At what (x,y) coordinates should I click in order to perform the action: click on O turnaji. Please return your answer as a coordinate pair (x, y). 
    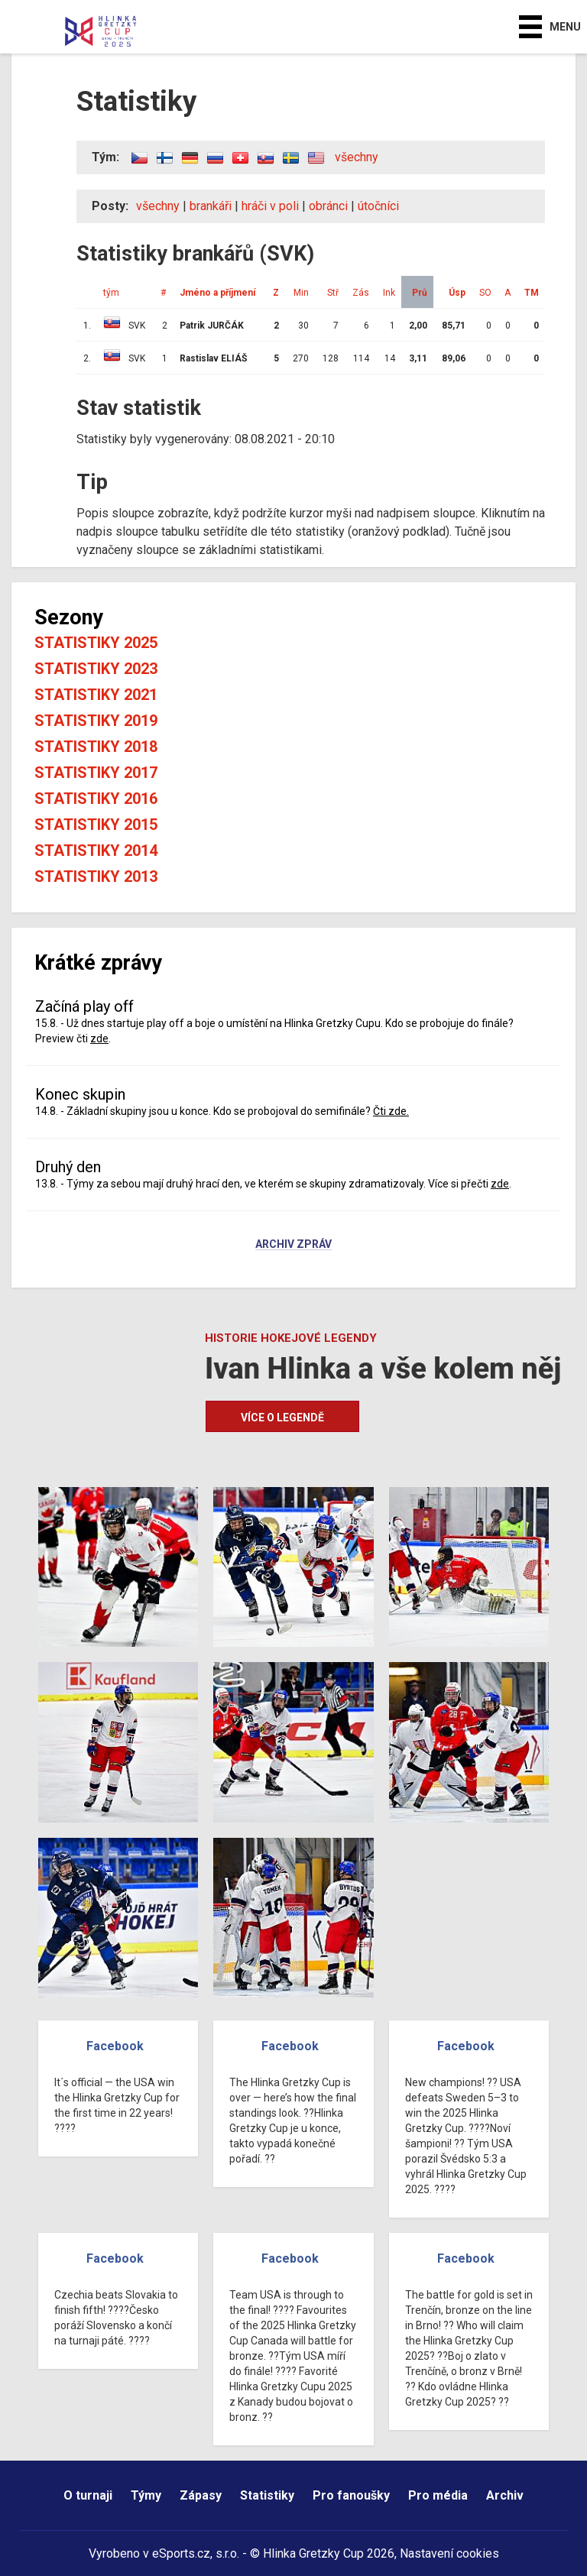
    Looking at the image, I should click on (87, 2495).